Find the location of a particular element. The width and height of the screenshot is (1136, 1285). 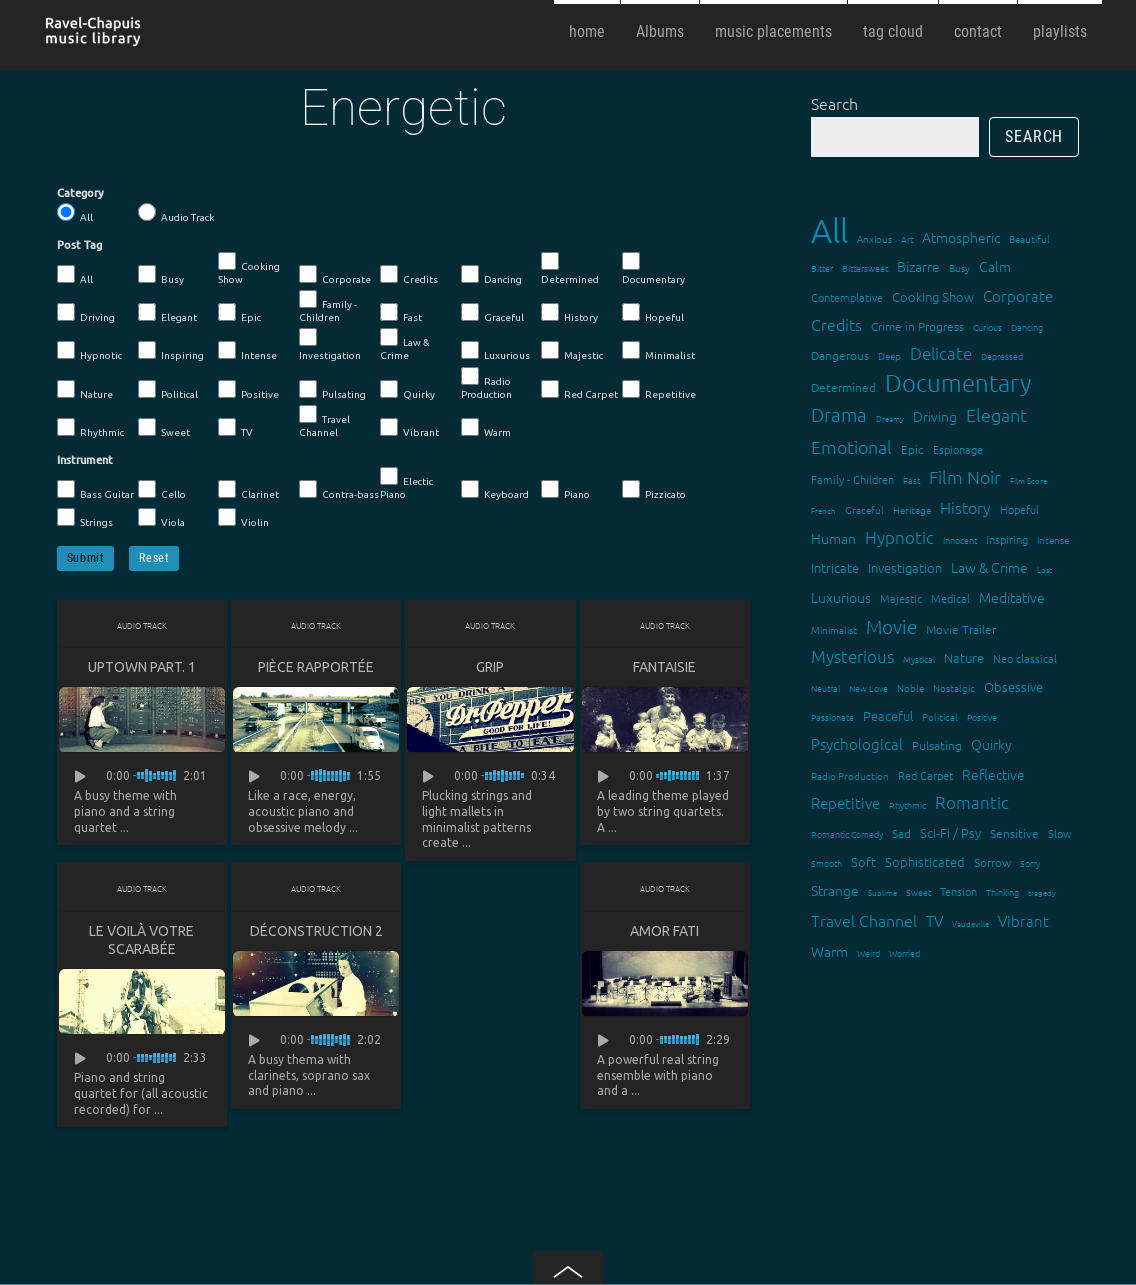

TV [TV (29 items)] is located at coordinates (934, 920).